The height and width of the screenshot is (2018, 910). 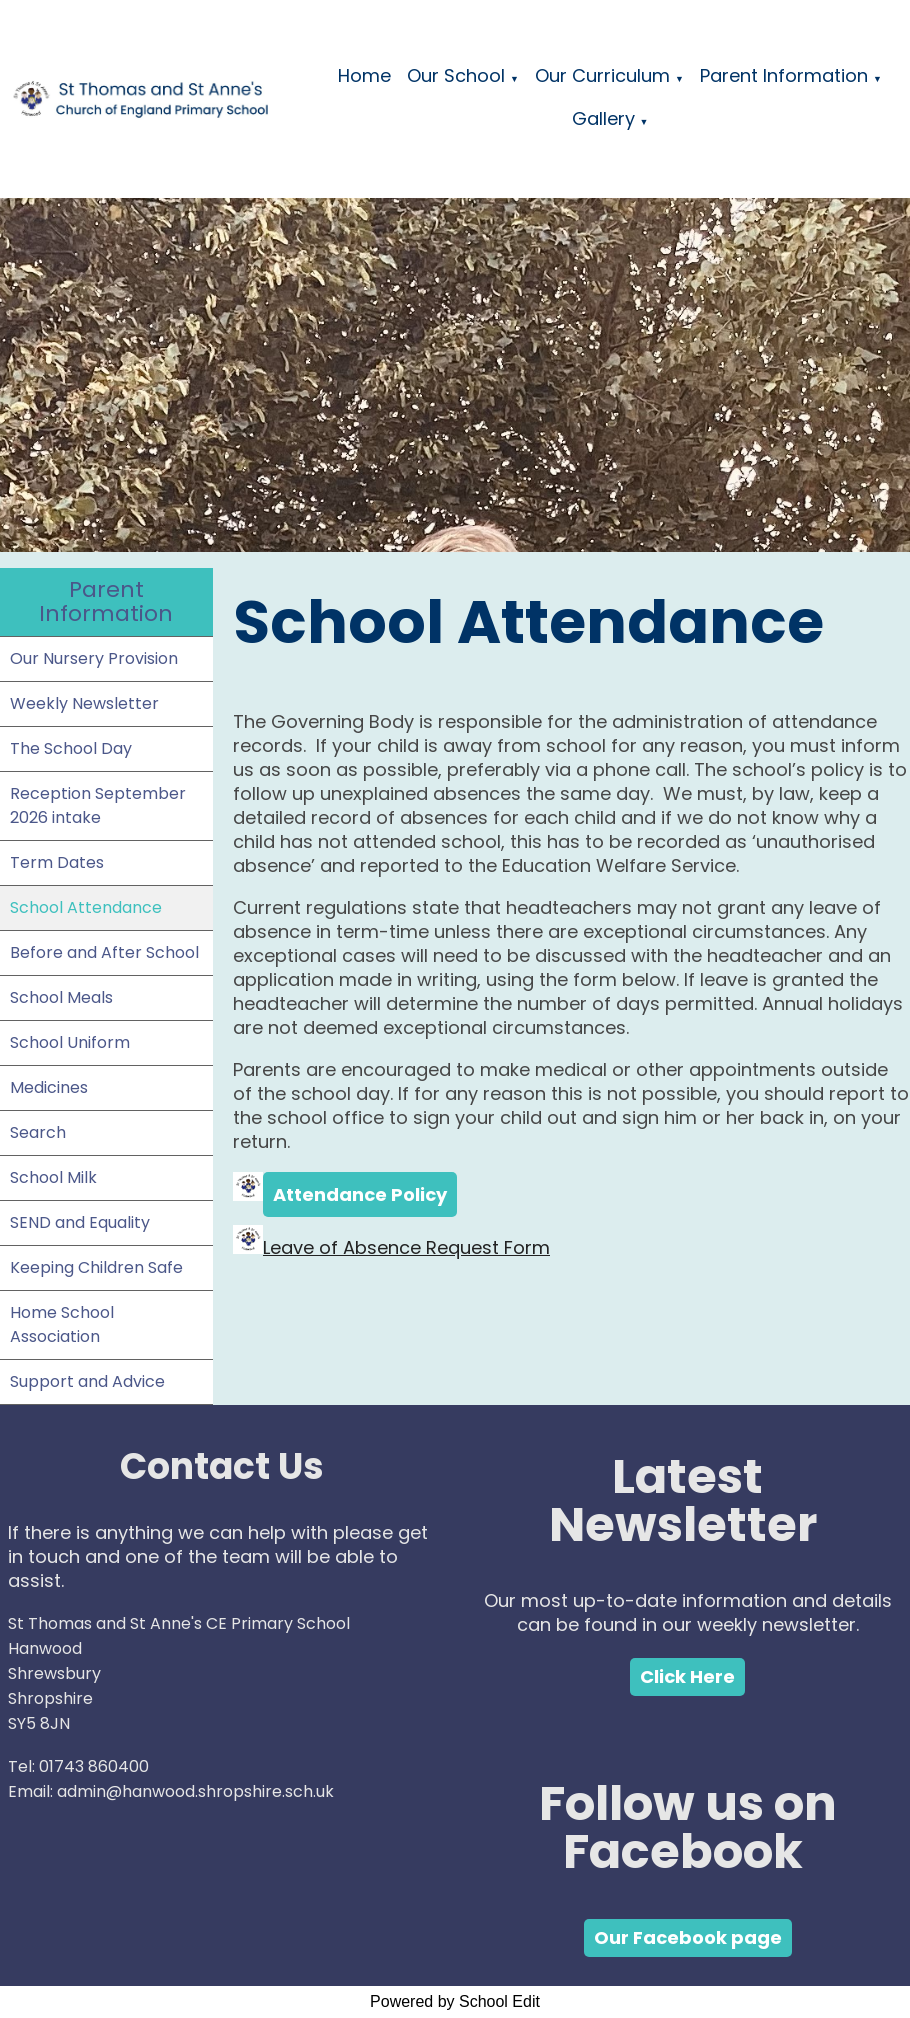 I want to click on Search, so click(x=38, y=1132).